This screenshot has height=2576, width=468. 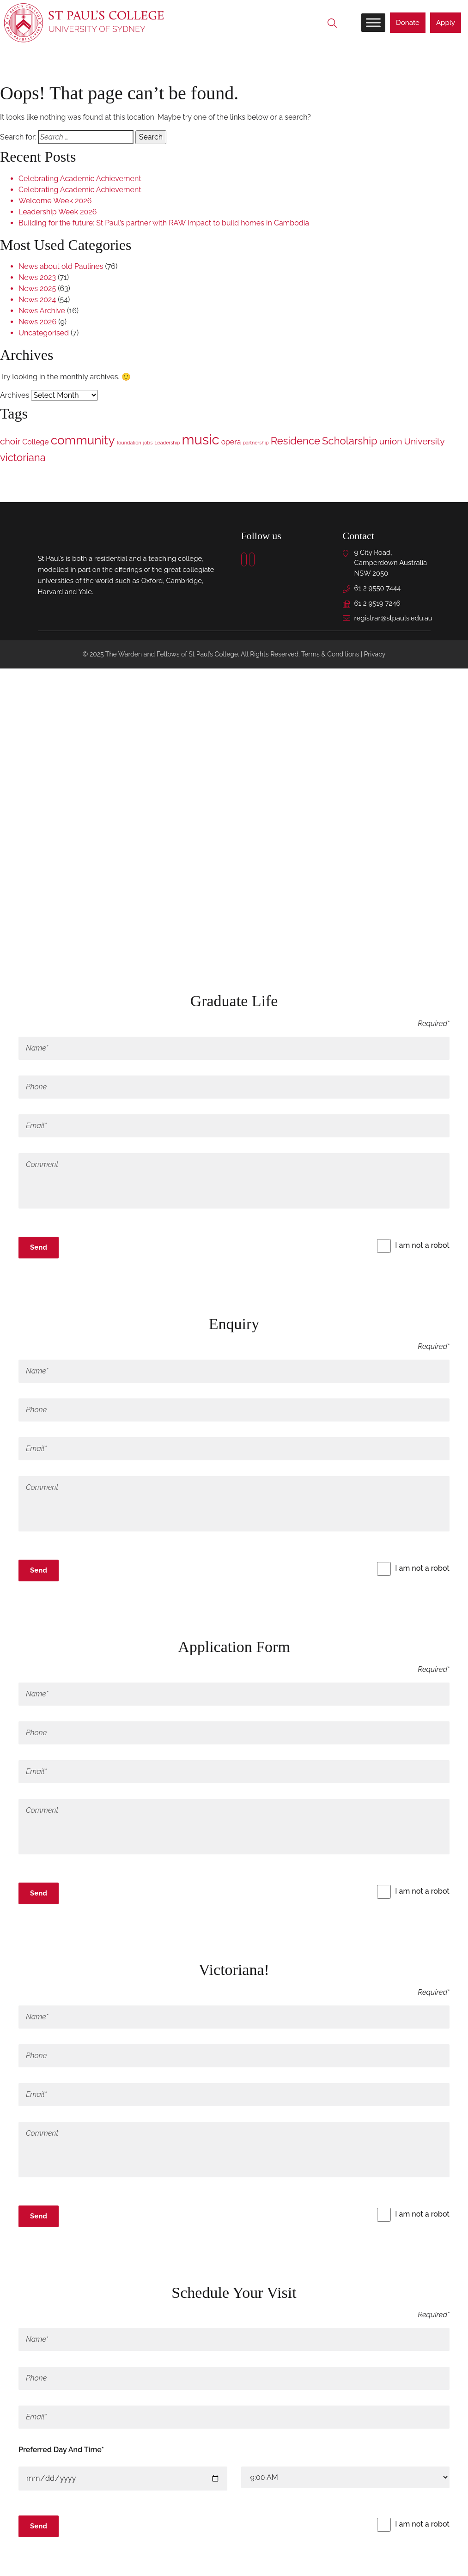 What do you see at coordinates (373, 22) in the screenshot?
I see `[Toggle Menu]` at bounding box center [373, 22].